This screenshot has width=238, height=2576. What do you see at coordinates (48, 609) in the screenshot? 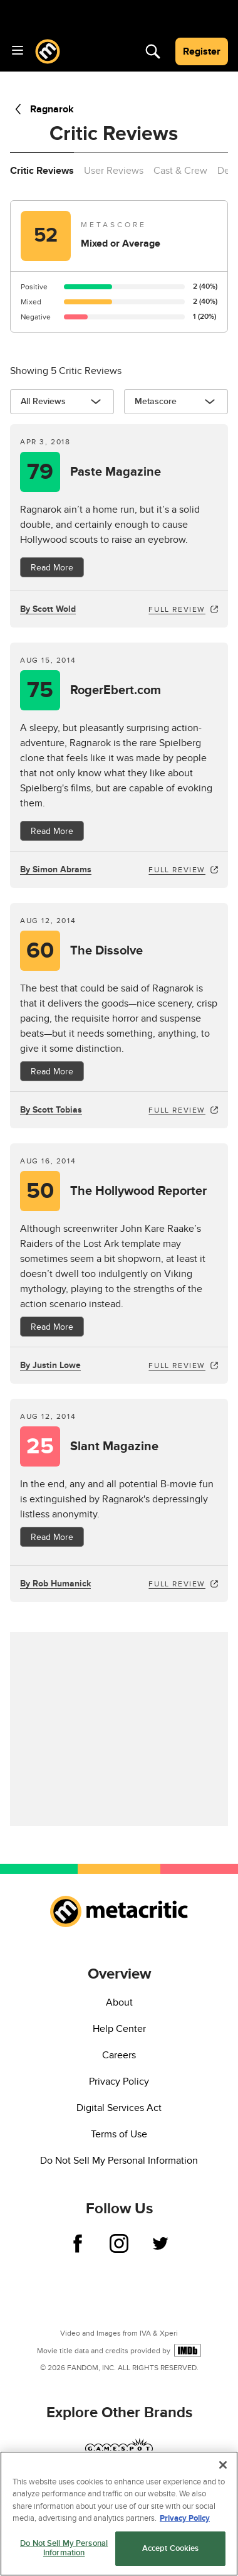
I see `By Scott Wold` at bounding box center [48, 609].